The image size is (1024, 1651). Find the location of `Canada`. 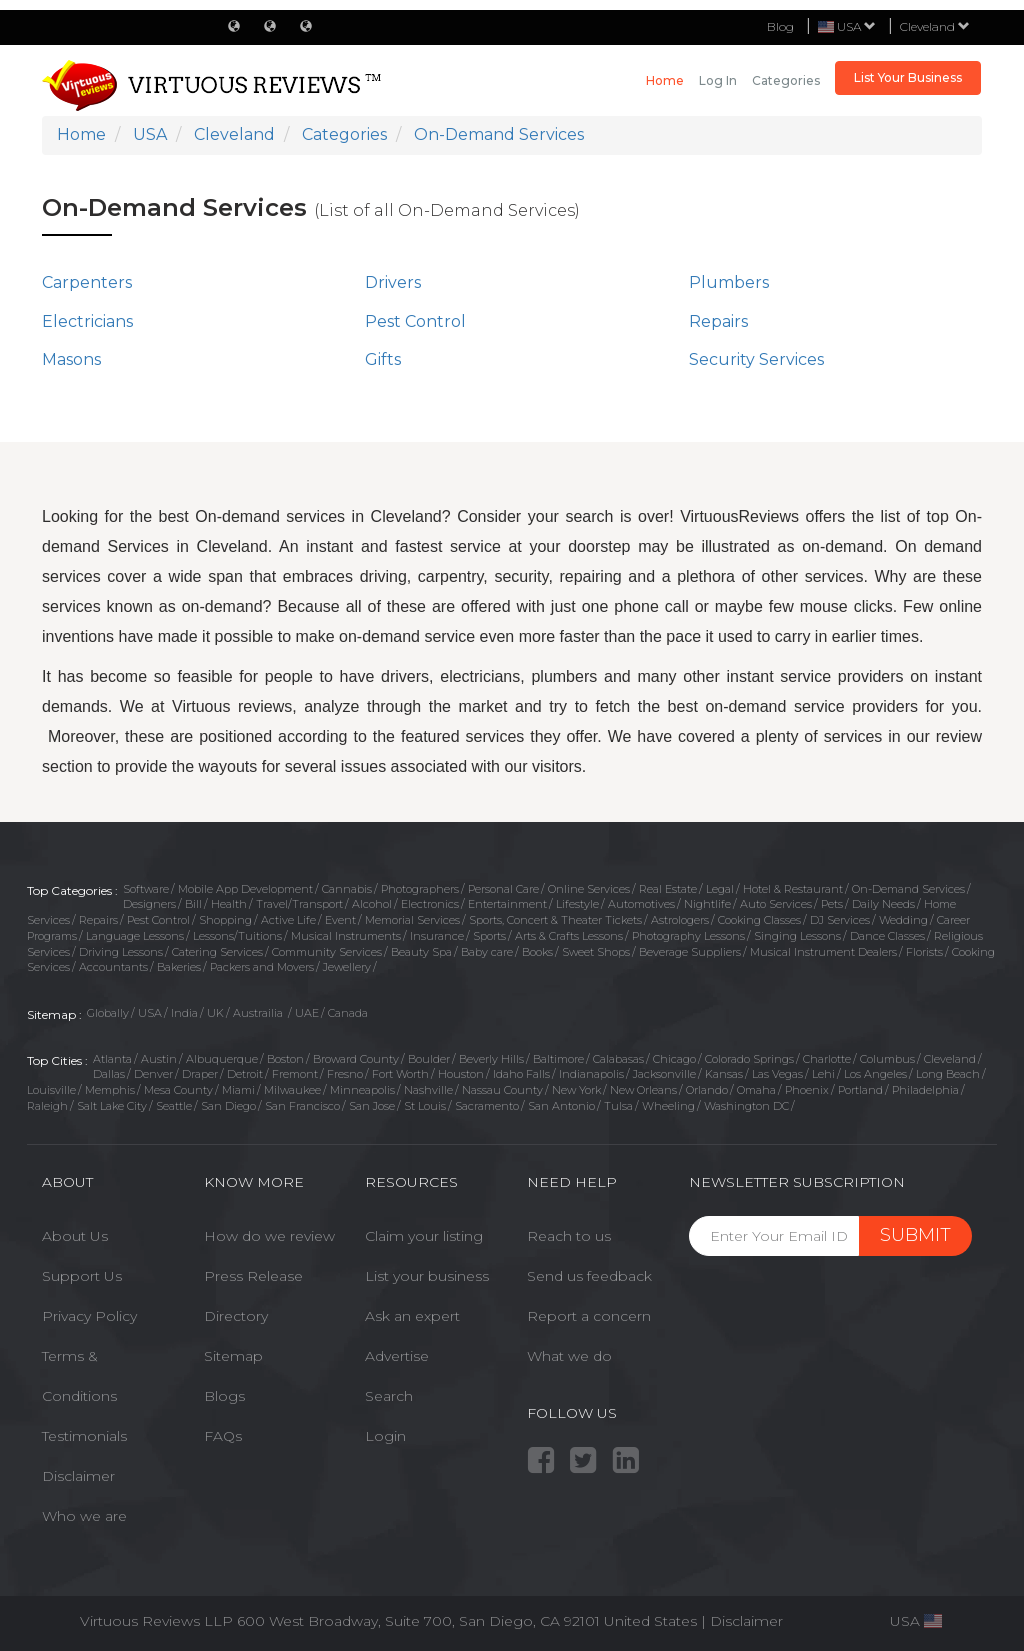

Canada is located at coordinates (348, 1013).